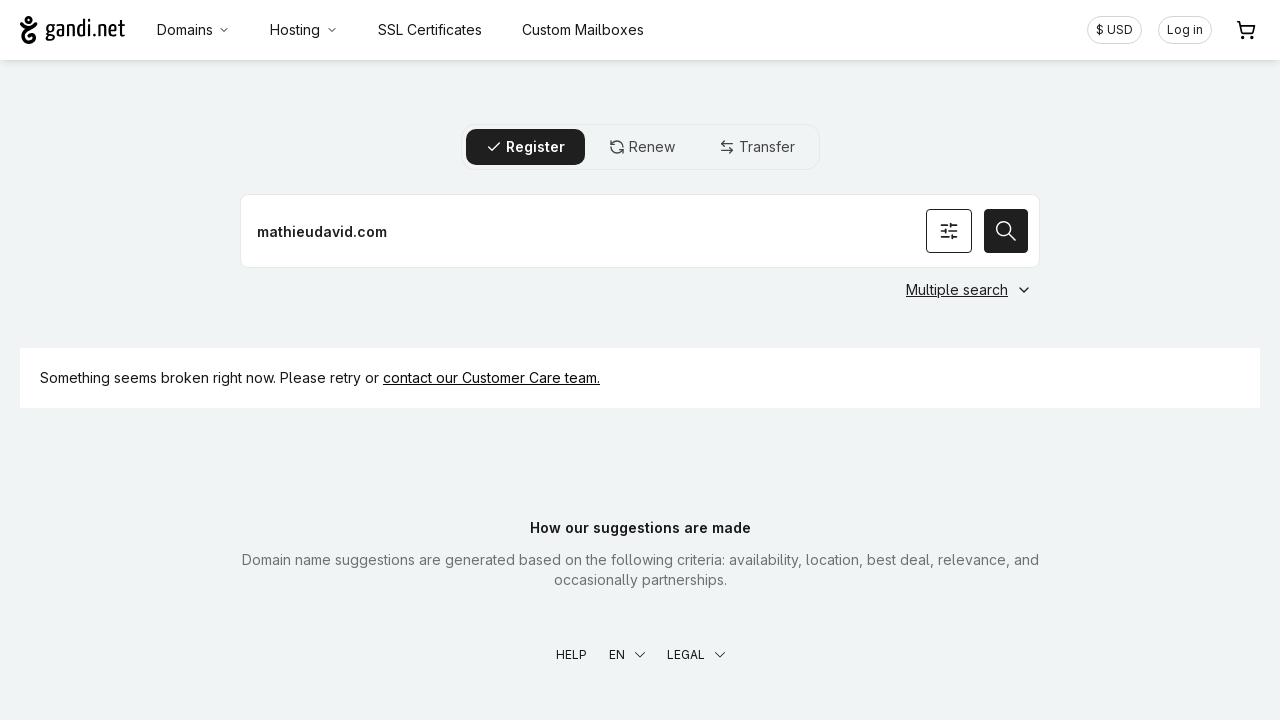 Image resolution: width=1280 pixels, height=720 pixels. What do you see at coordinates (304, 29) in the screenshot?
I see `Hosting` at bounding box center [304, 29].